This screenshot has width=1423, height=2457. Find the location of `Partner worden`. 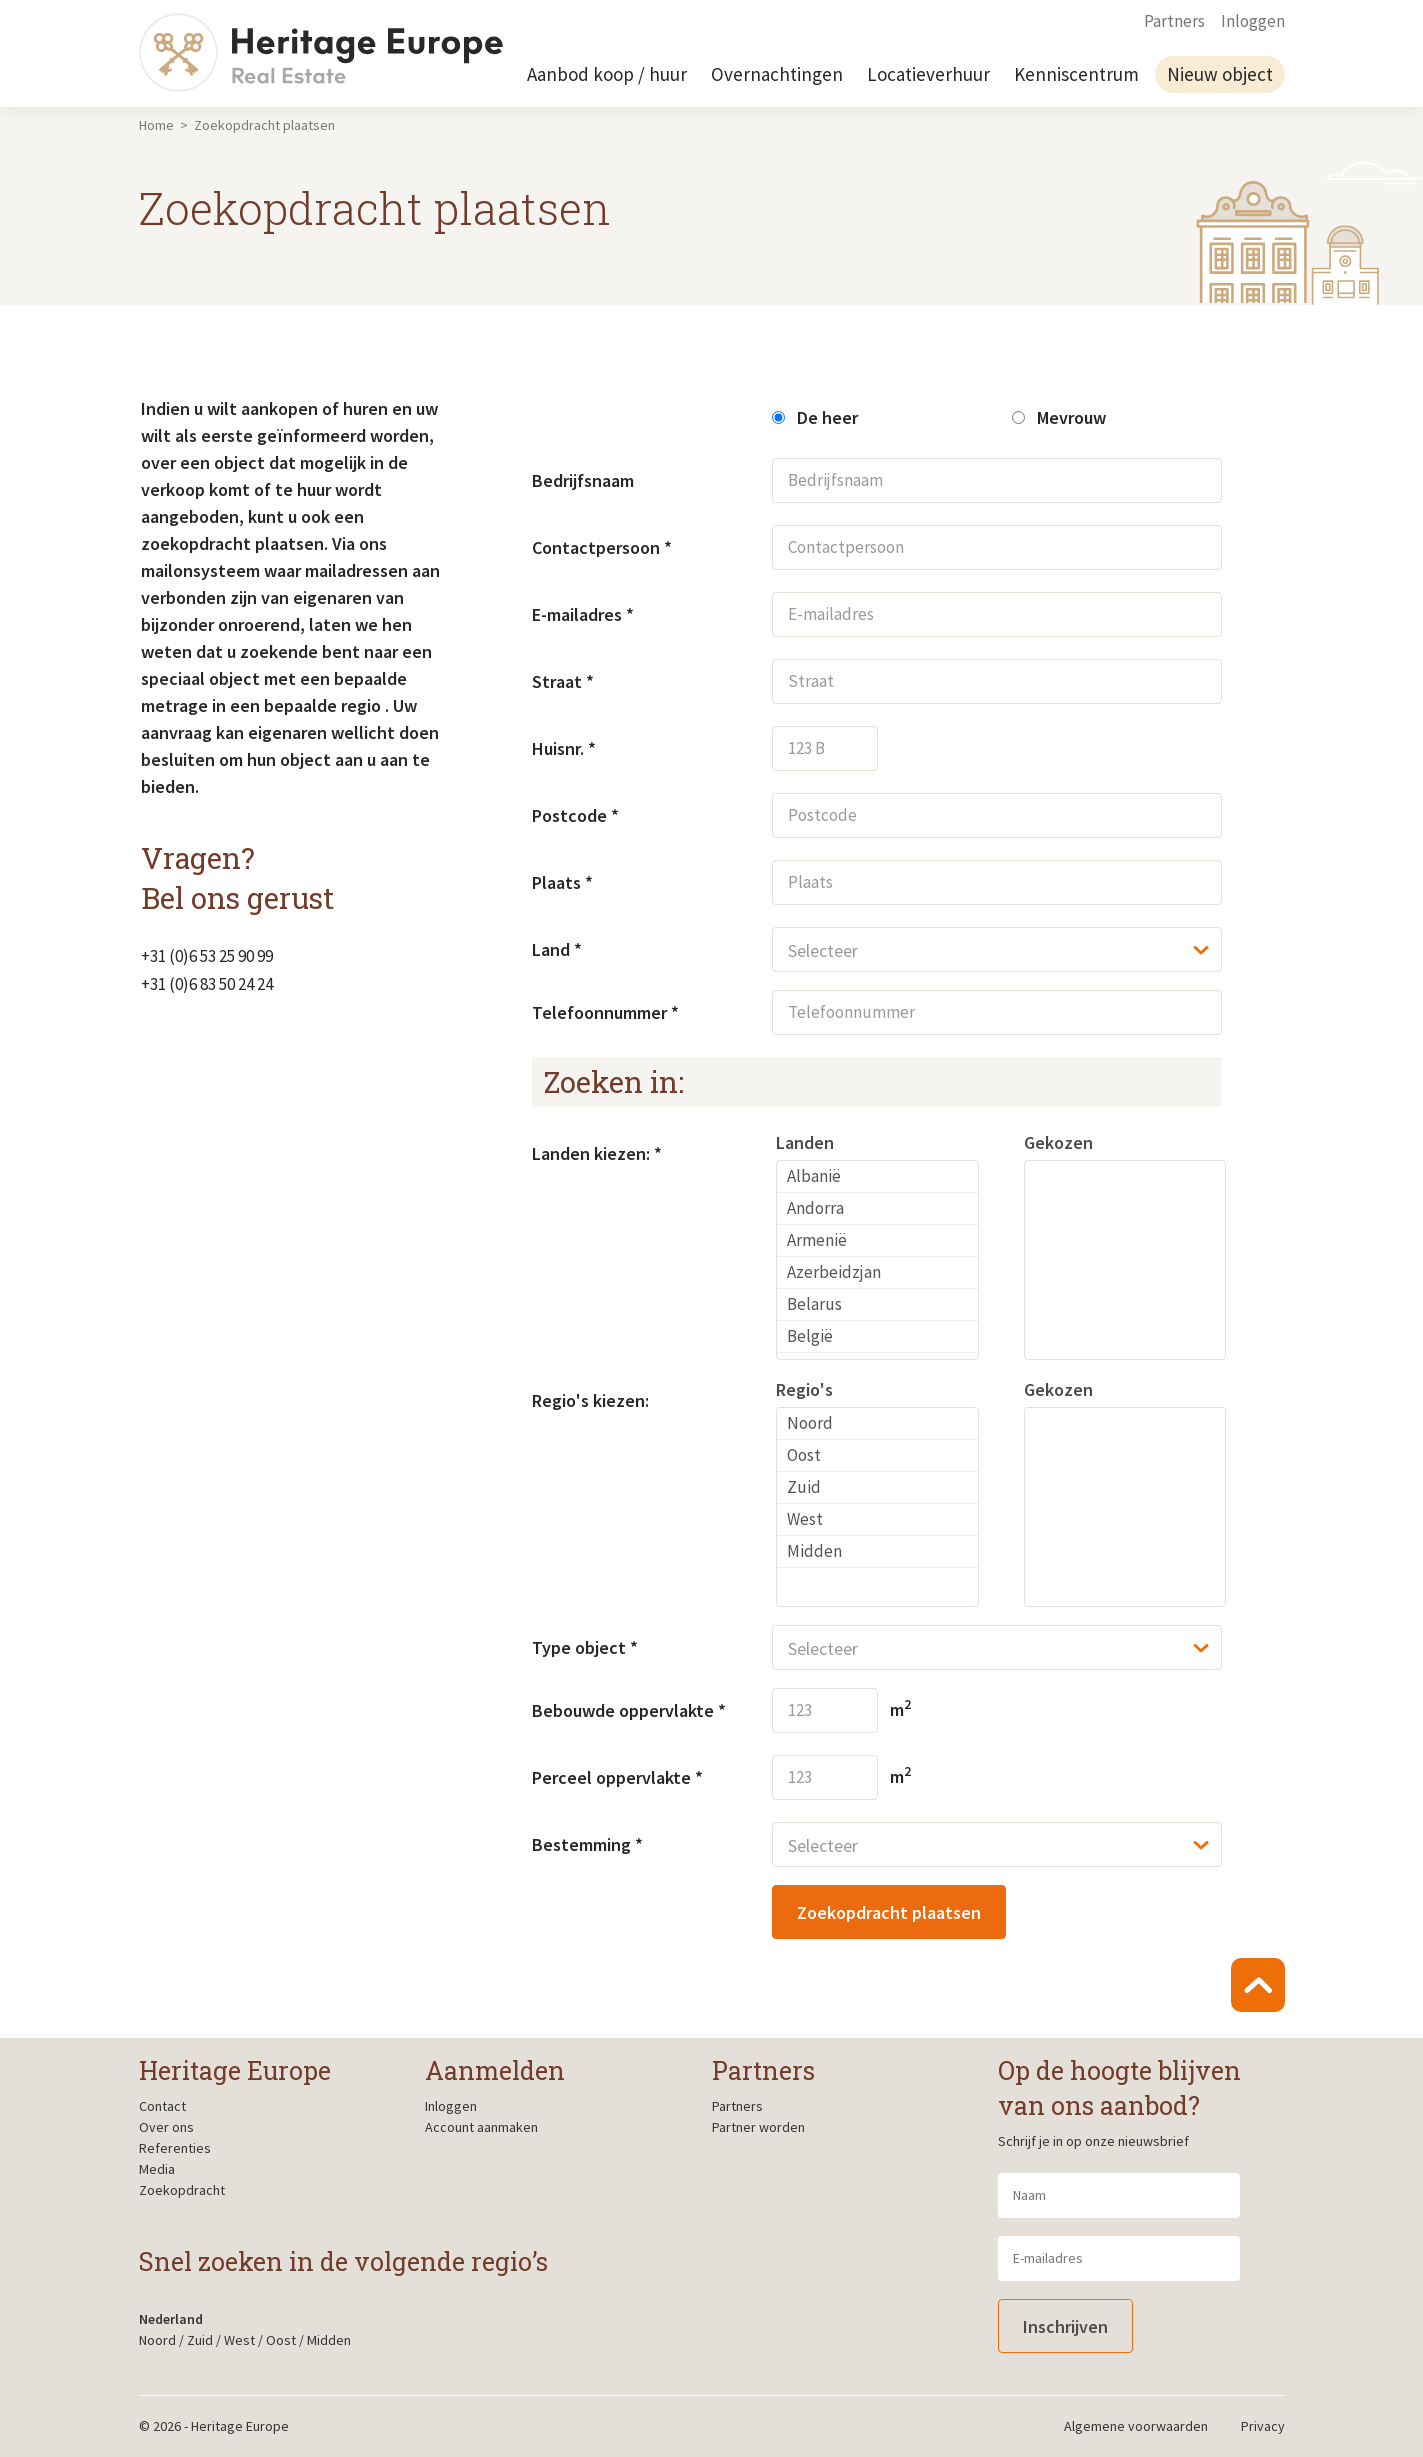

Partner worden is located at coordinates (758, 2127).